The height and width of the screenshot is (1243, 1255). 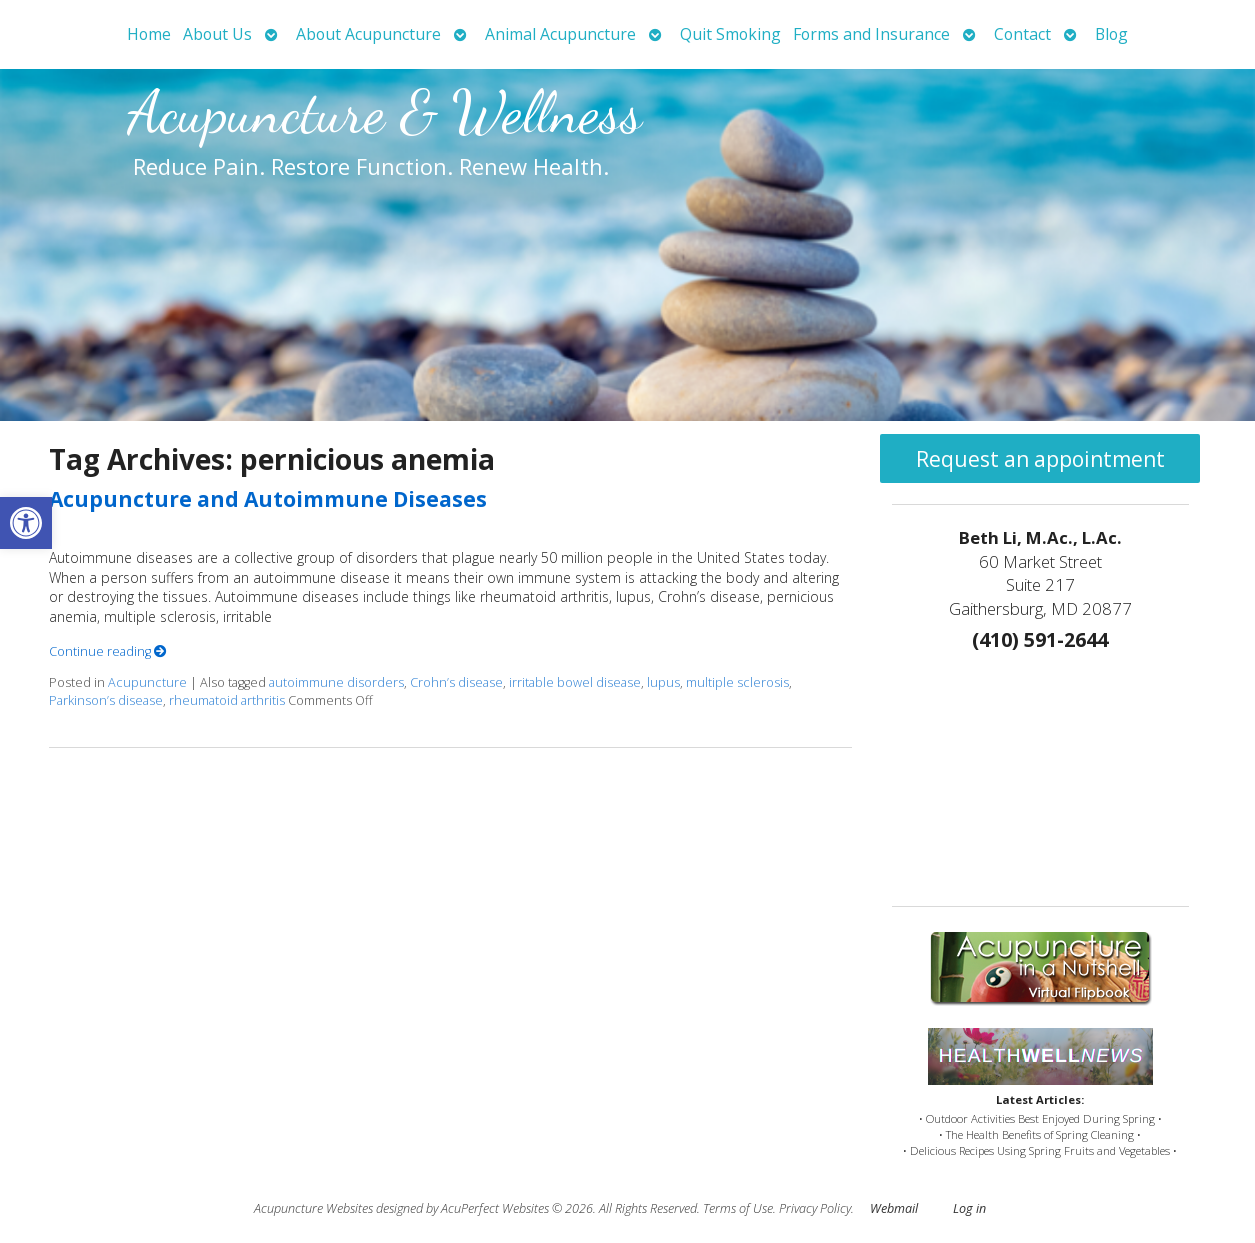 What do you see at coordinates (894, 1208) in the screenshot?
I see `Webmail` at bounding box center [894, 1208].